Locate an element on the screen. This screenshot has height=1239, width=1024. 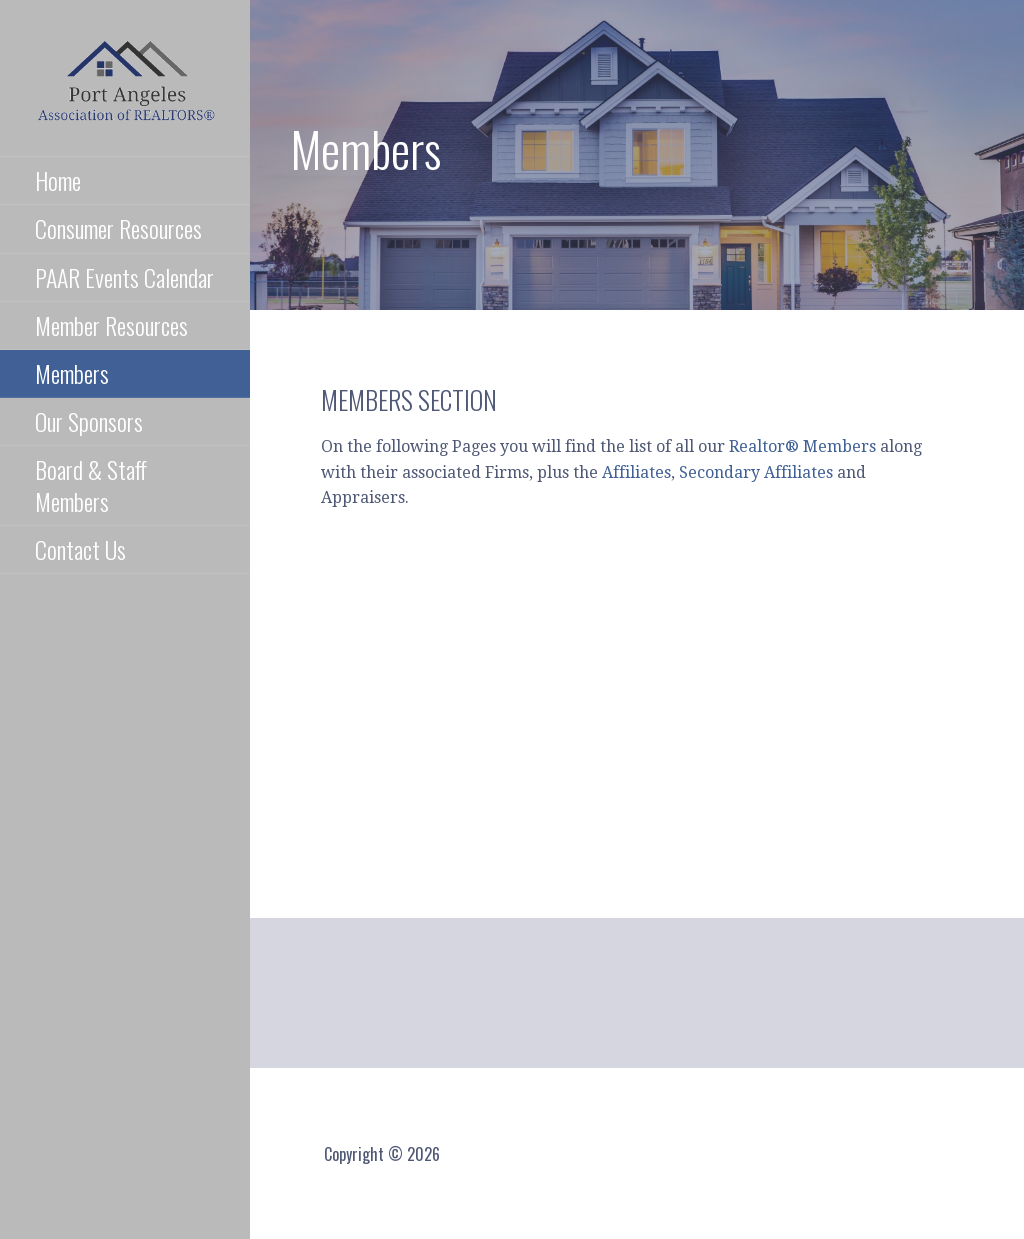
Realtor® Members is located at coordinates (802, 446).